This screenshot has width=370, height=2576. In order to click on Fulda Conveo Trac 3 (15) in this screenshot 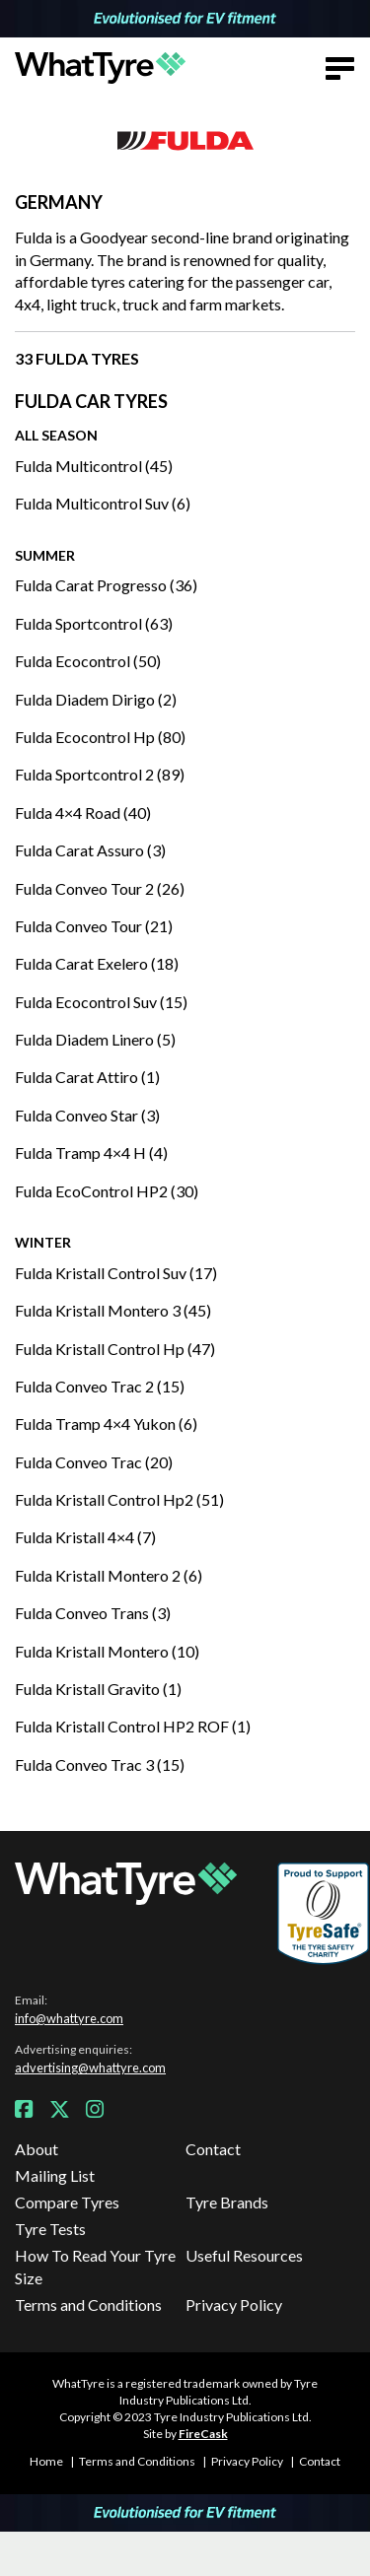, I will do `click(100, 1764)`.